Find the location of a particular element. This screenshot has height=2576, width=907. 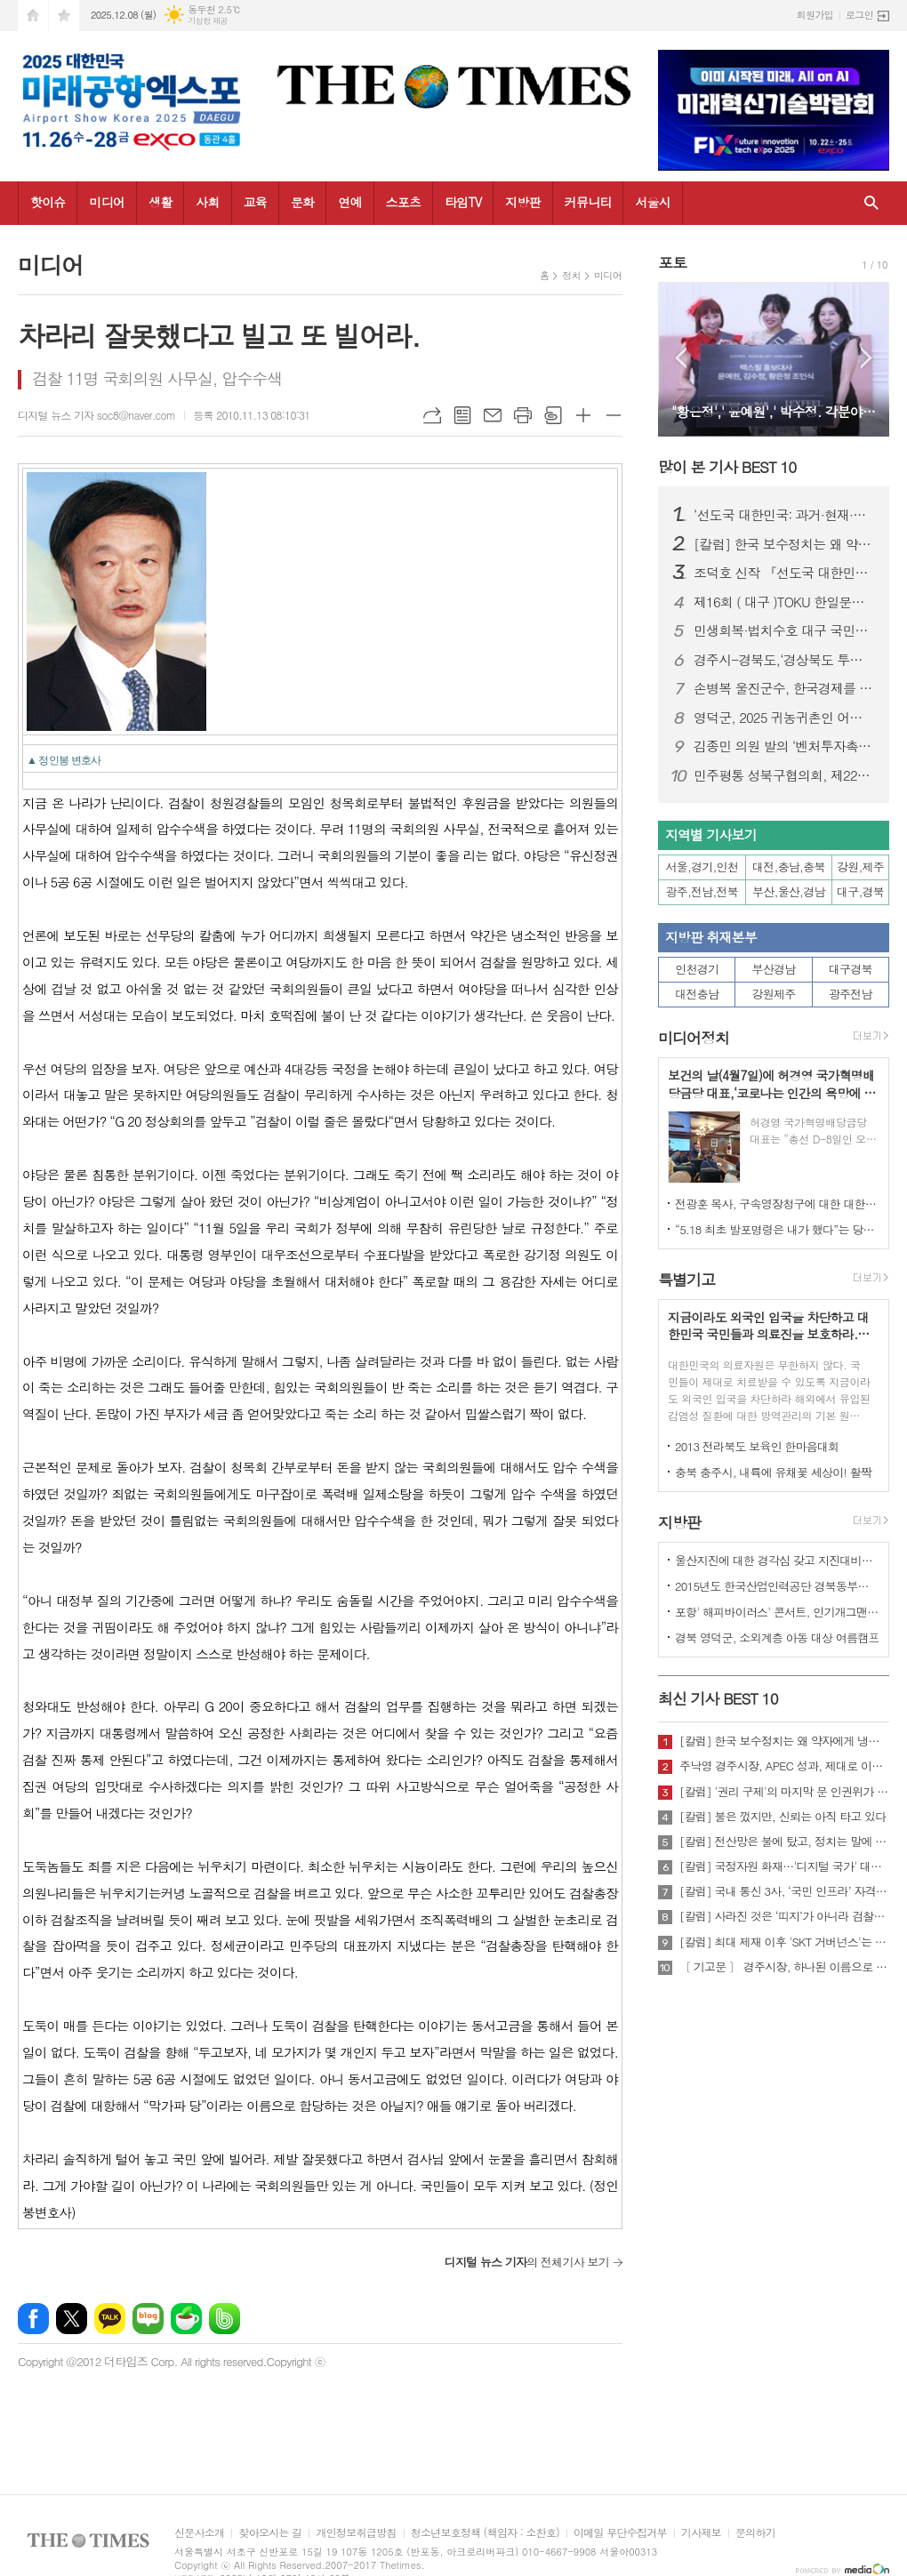

페이스북 is located at coordinates (33, 2318).